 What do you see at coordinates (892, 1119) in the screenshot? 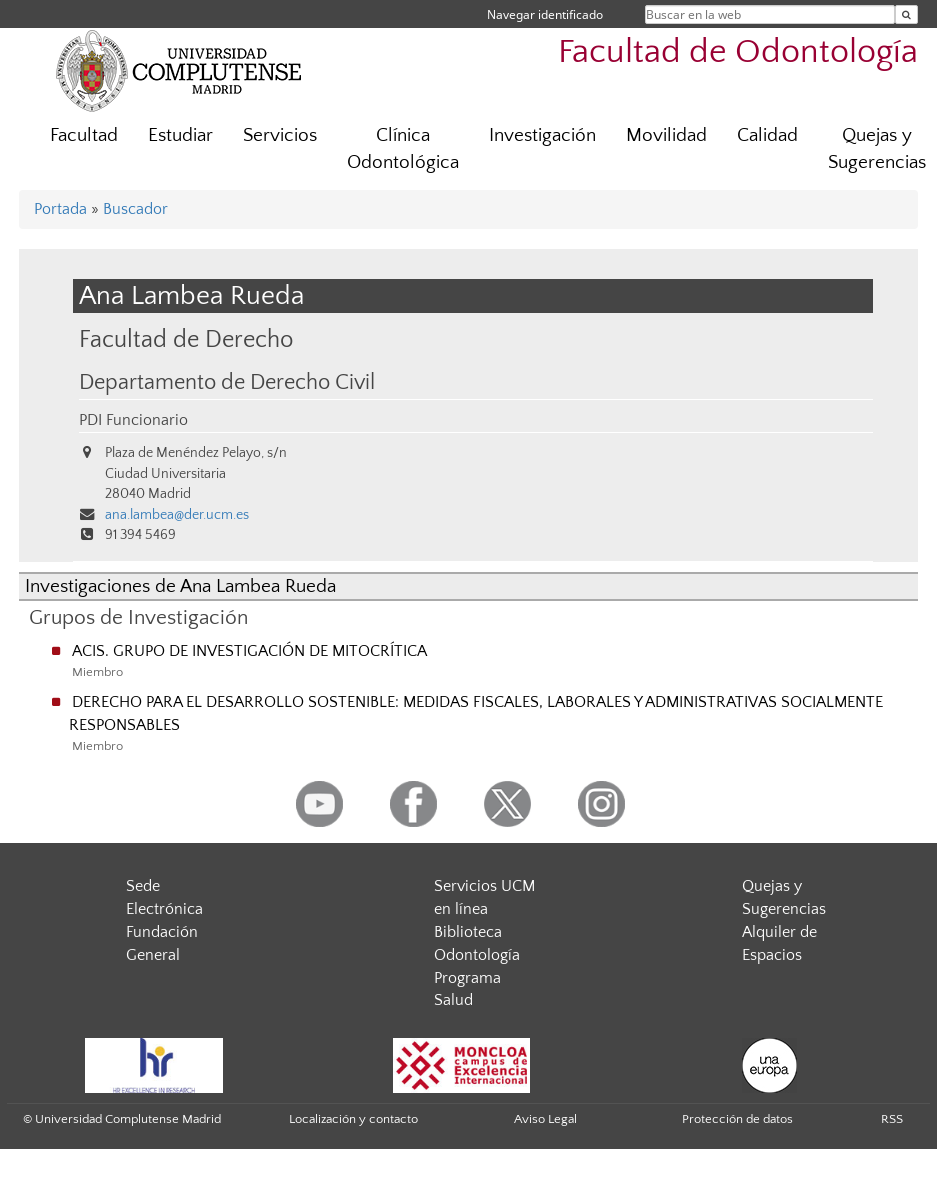
I see `RSS` at bounding box center [892, 1119].